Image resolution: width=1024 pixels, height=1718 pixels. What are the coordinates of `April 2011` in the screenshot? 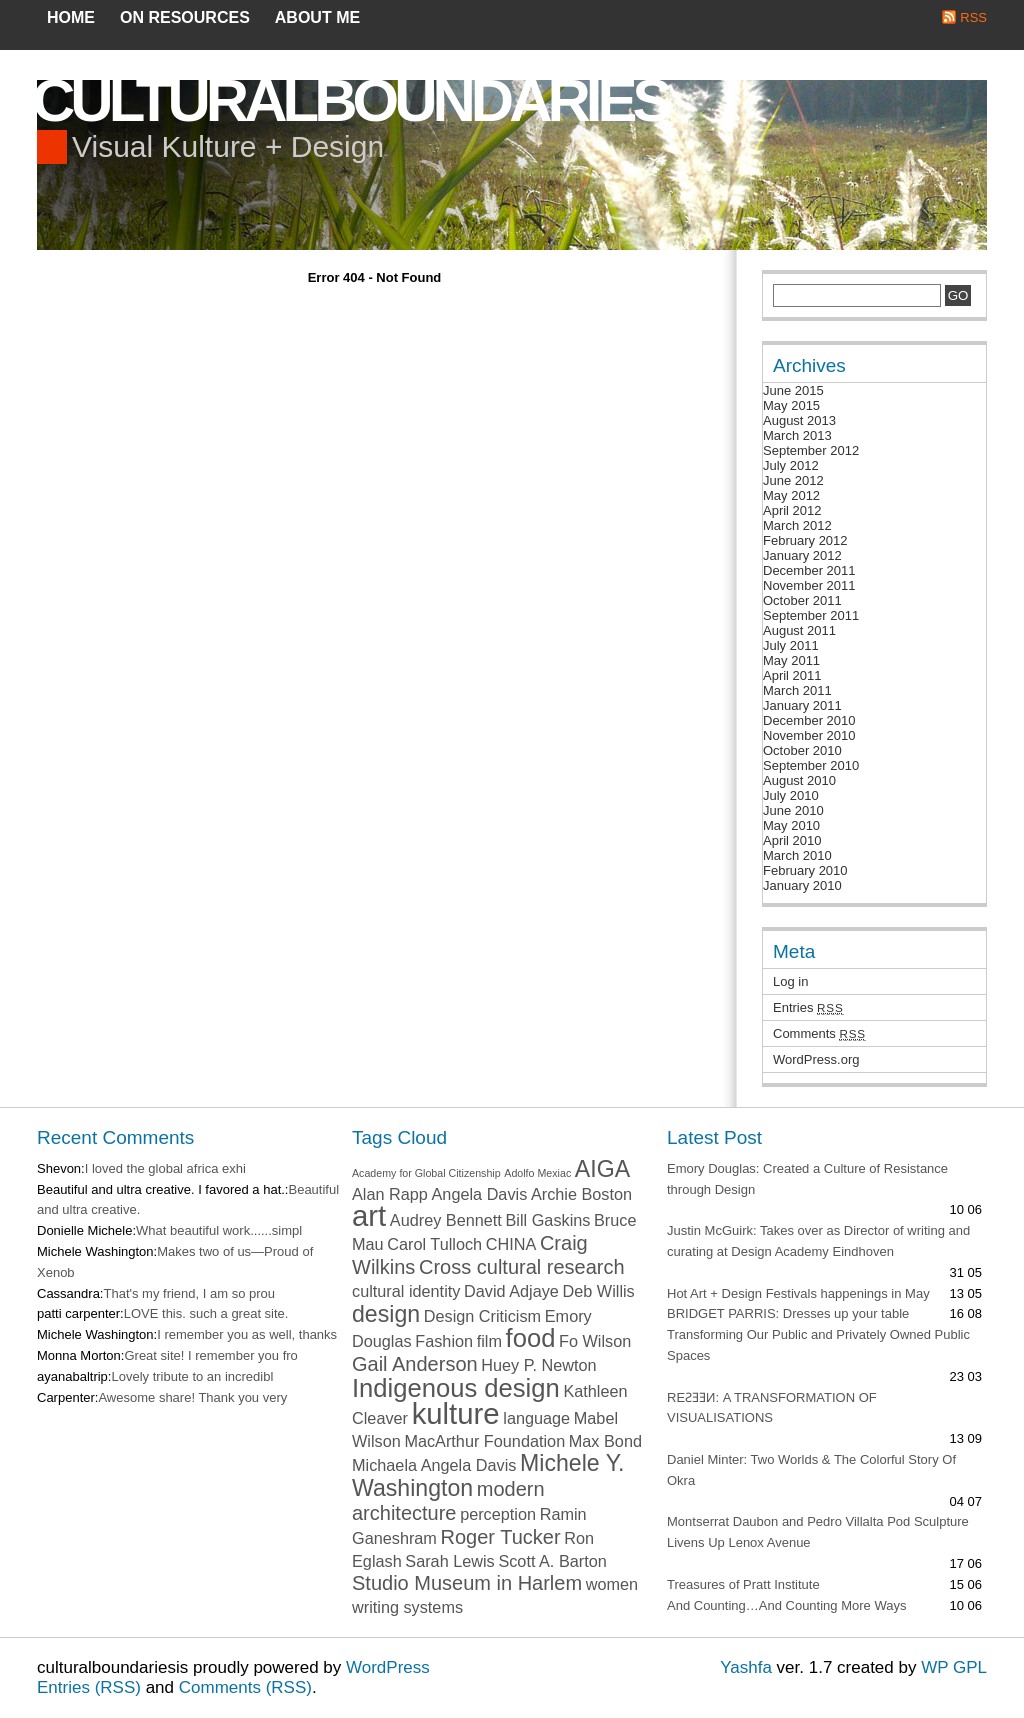 It's located at (792, 675).